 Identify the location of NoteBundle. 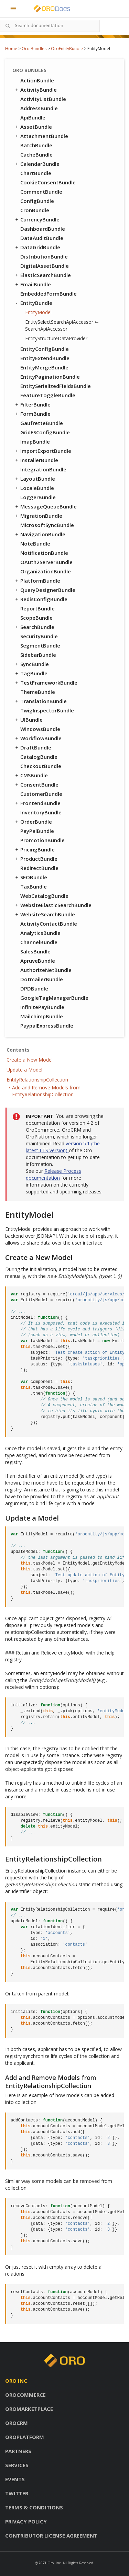
(35, 543).